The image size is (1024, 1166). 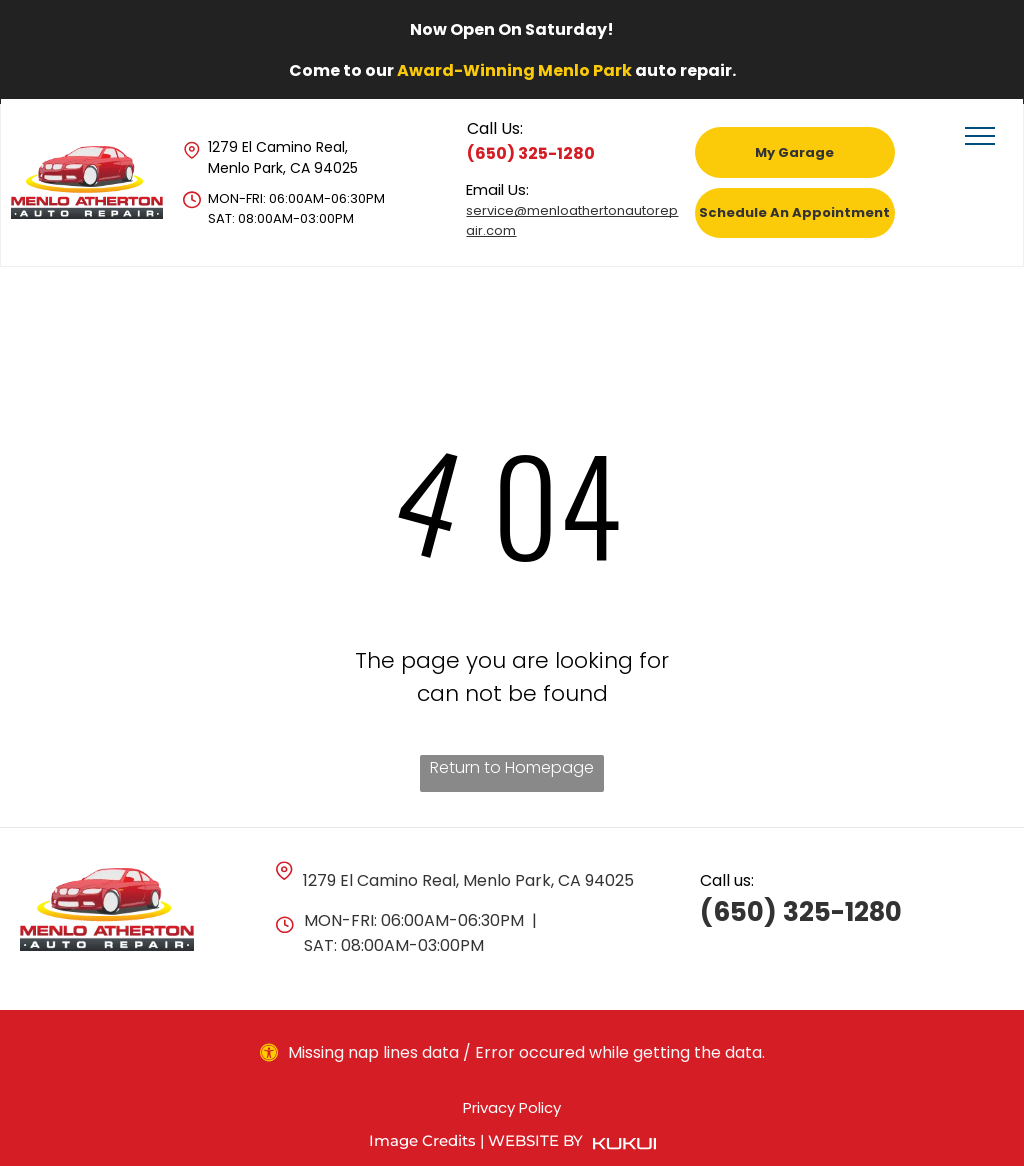 What do you see at coordinates (422, 1140) in the screenshot?
I see `Image Credits` at bounding box center [422, 1140].